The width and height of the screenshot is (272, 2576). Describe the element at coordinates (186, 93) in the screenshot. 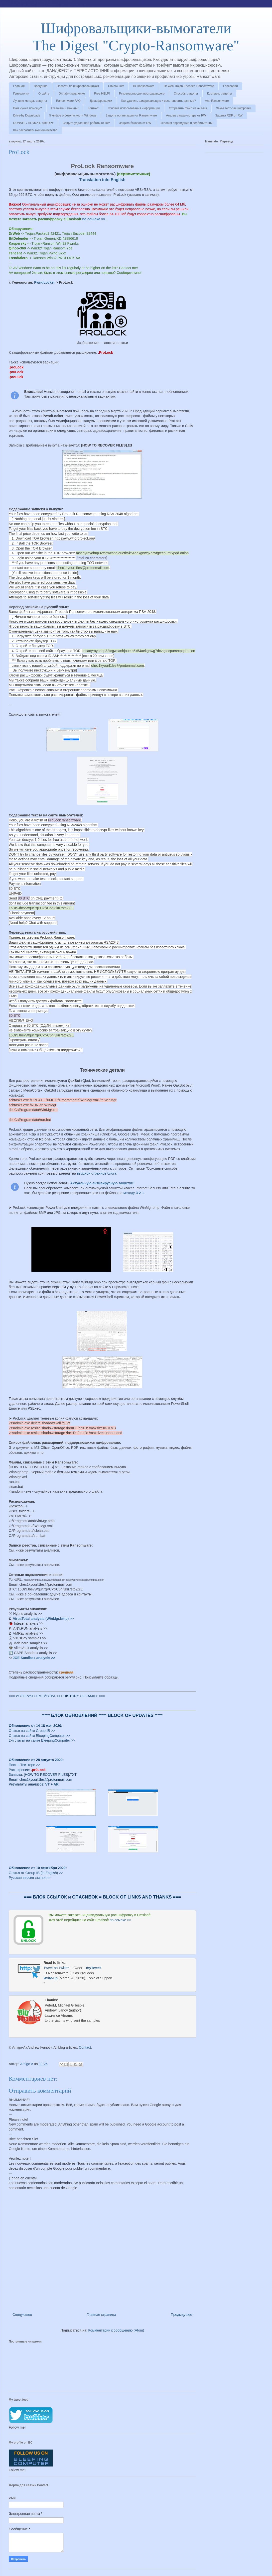

I see `Способы защиты` at that location.